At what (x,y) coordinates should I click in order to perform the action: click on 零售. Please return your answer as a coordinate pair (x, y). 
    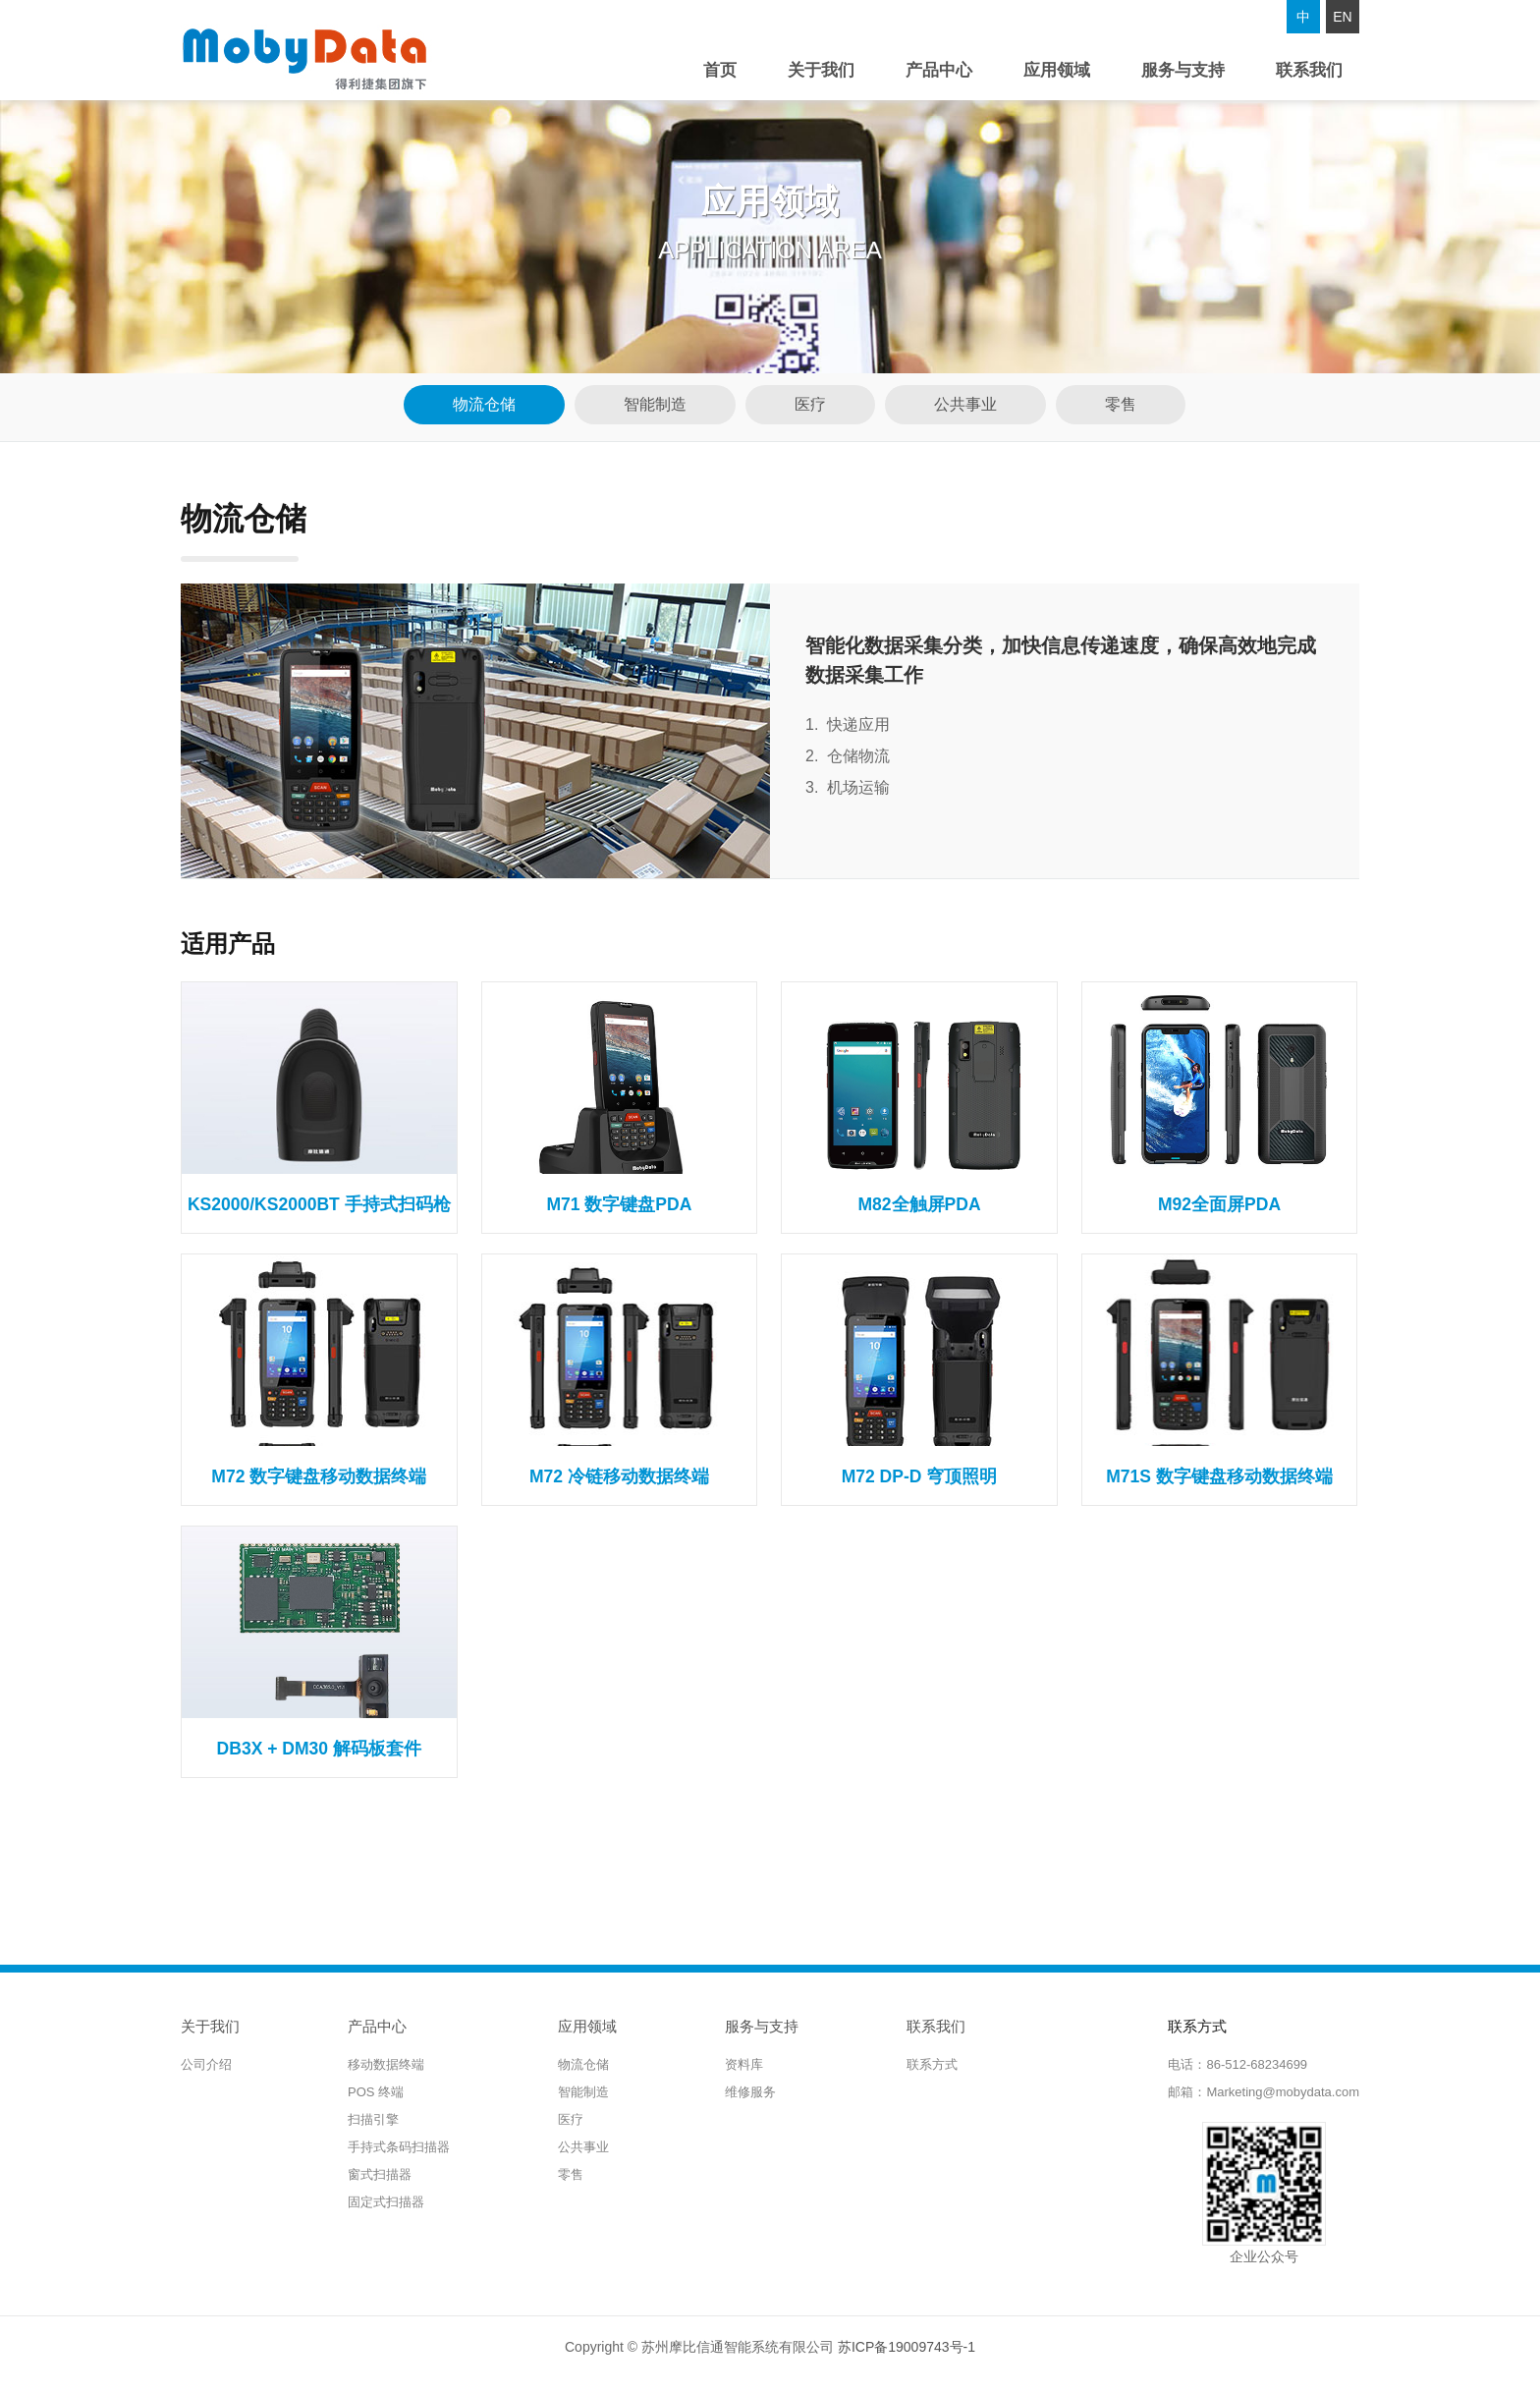
    Looking at the image, I should click on (1120, 404).